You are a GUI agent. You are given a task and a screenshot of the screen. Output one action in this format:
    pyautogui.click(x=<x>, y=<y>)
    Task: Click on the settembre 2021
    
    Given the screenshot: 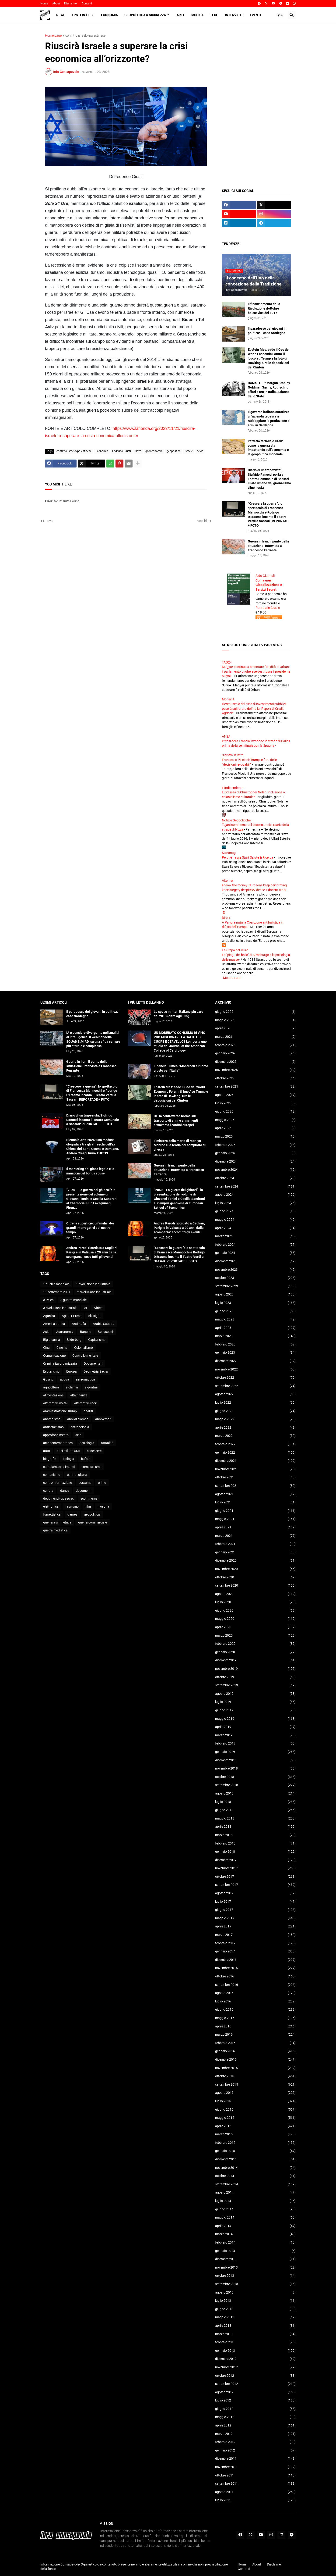 What is the action you would take?
    pyautogui.click(x=255, y=1486)
    